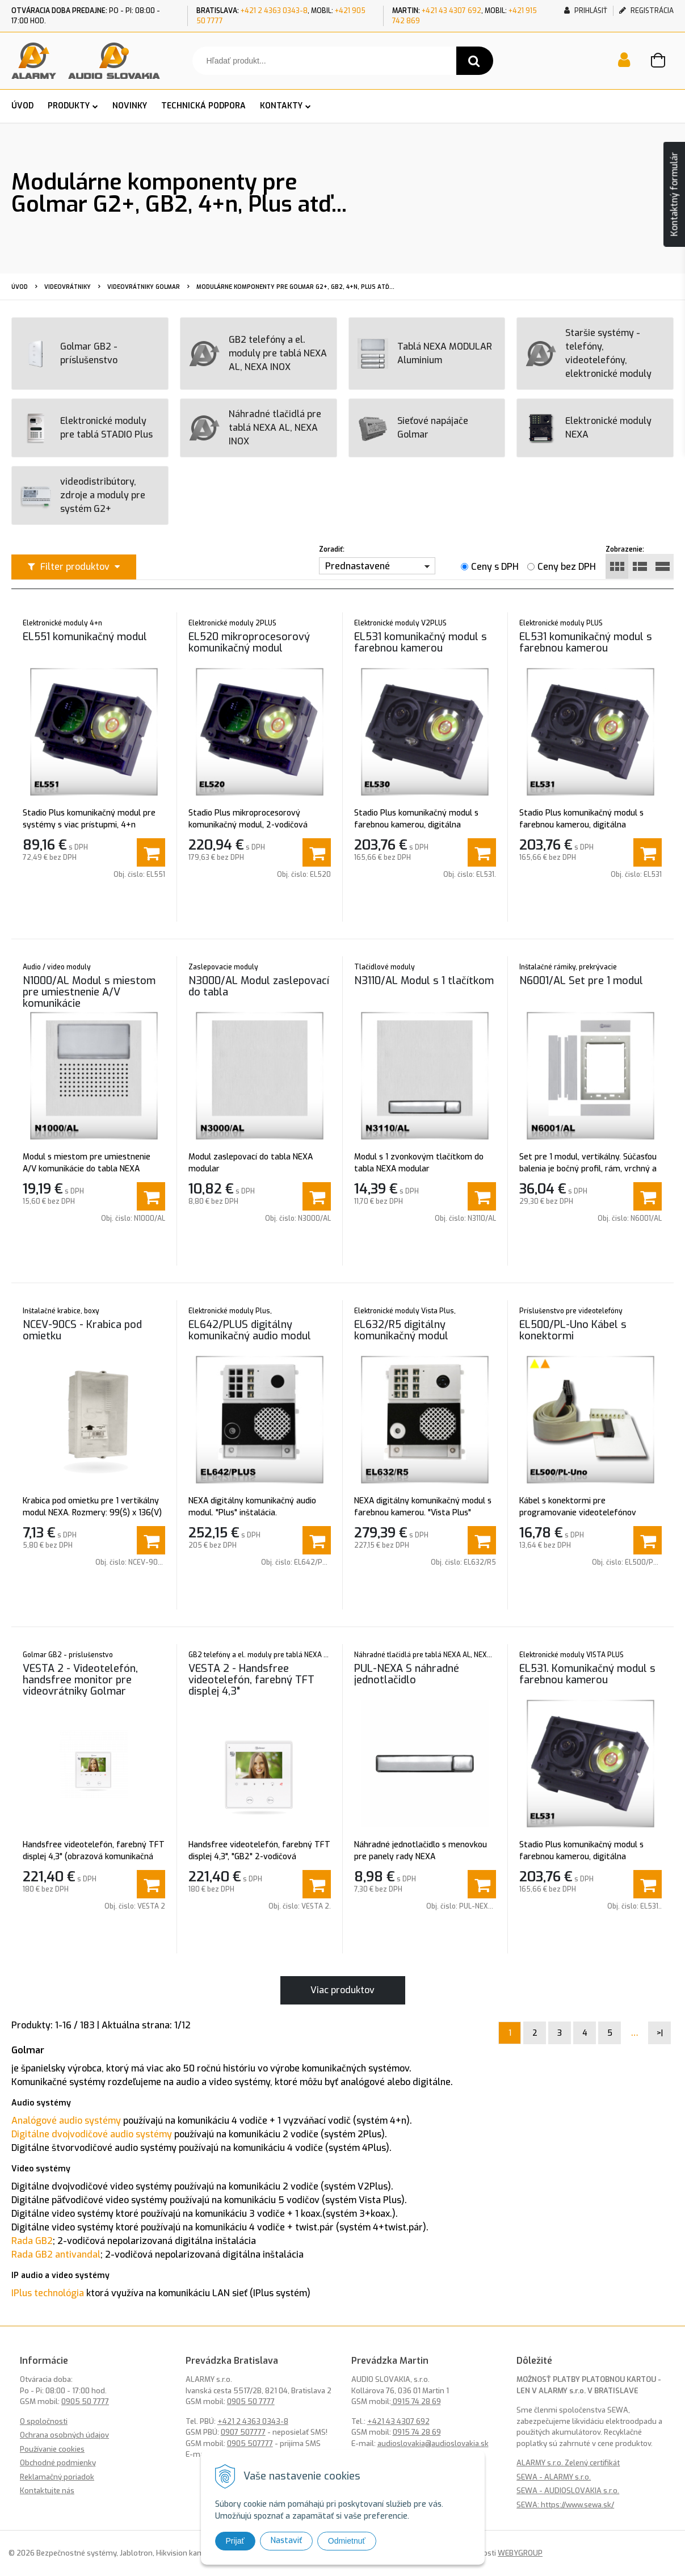 This screenshot has height=2576, width=685. Describe the element at coordinates (249, 642) in the screenshot. I see `EL520 mikroprocesorový komunikačný modul` at that location.